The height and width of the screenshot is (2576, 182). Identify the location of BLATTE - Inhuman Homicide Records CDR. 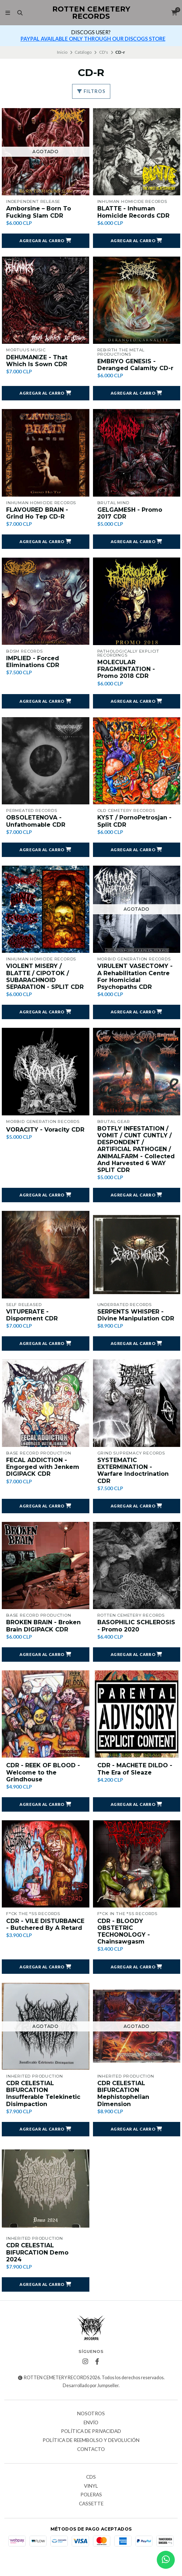
(133, 212).